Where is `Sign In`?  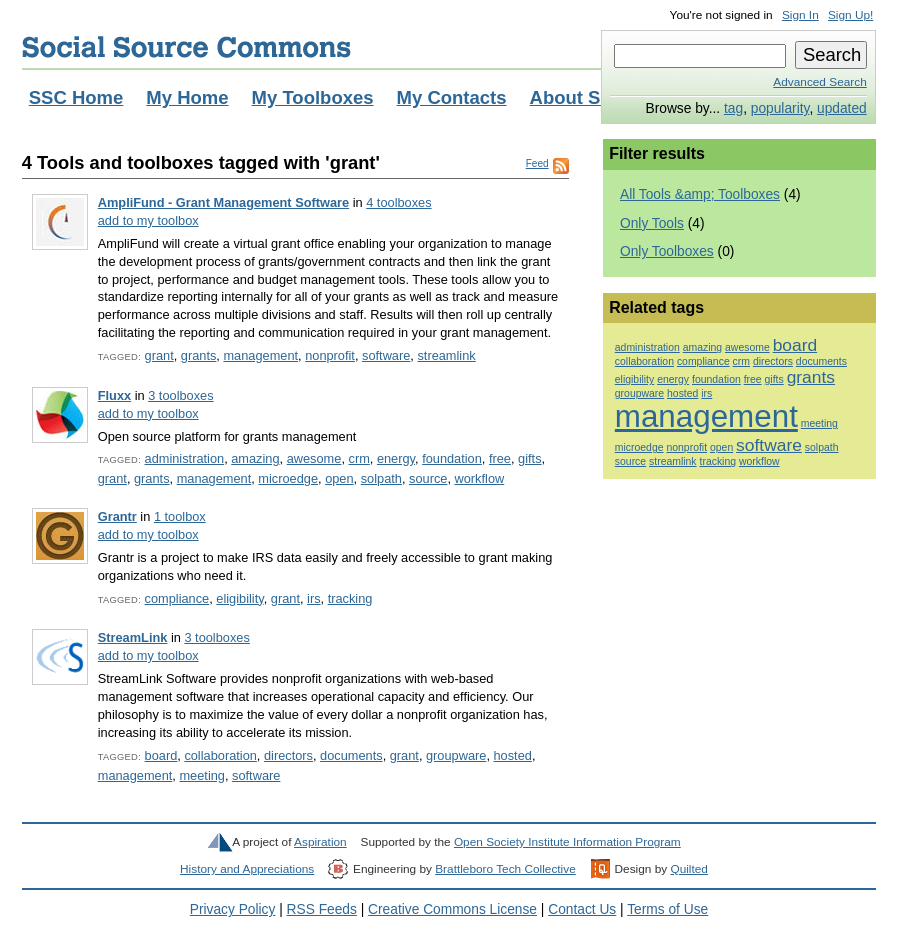
Sign In is located at coordinates (800, 15).